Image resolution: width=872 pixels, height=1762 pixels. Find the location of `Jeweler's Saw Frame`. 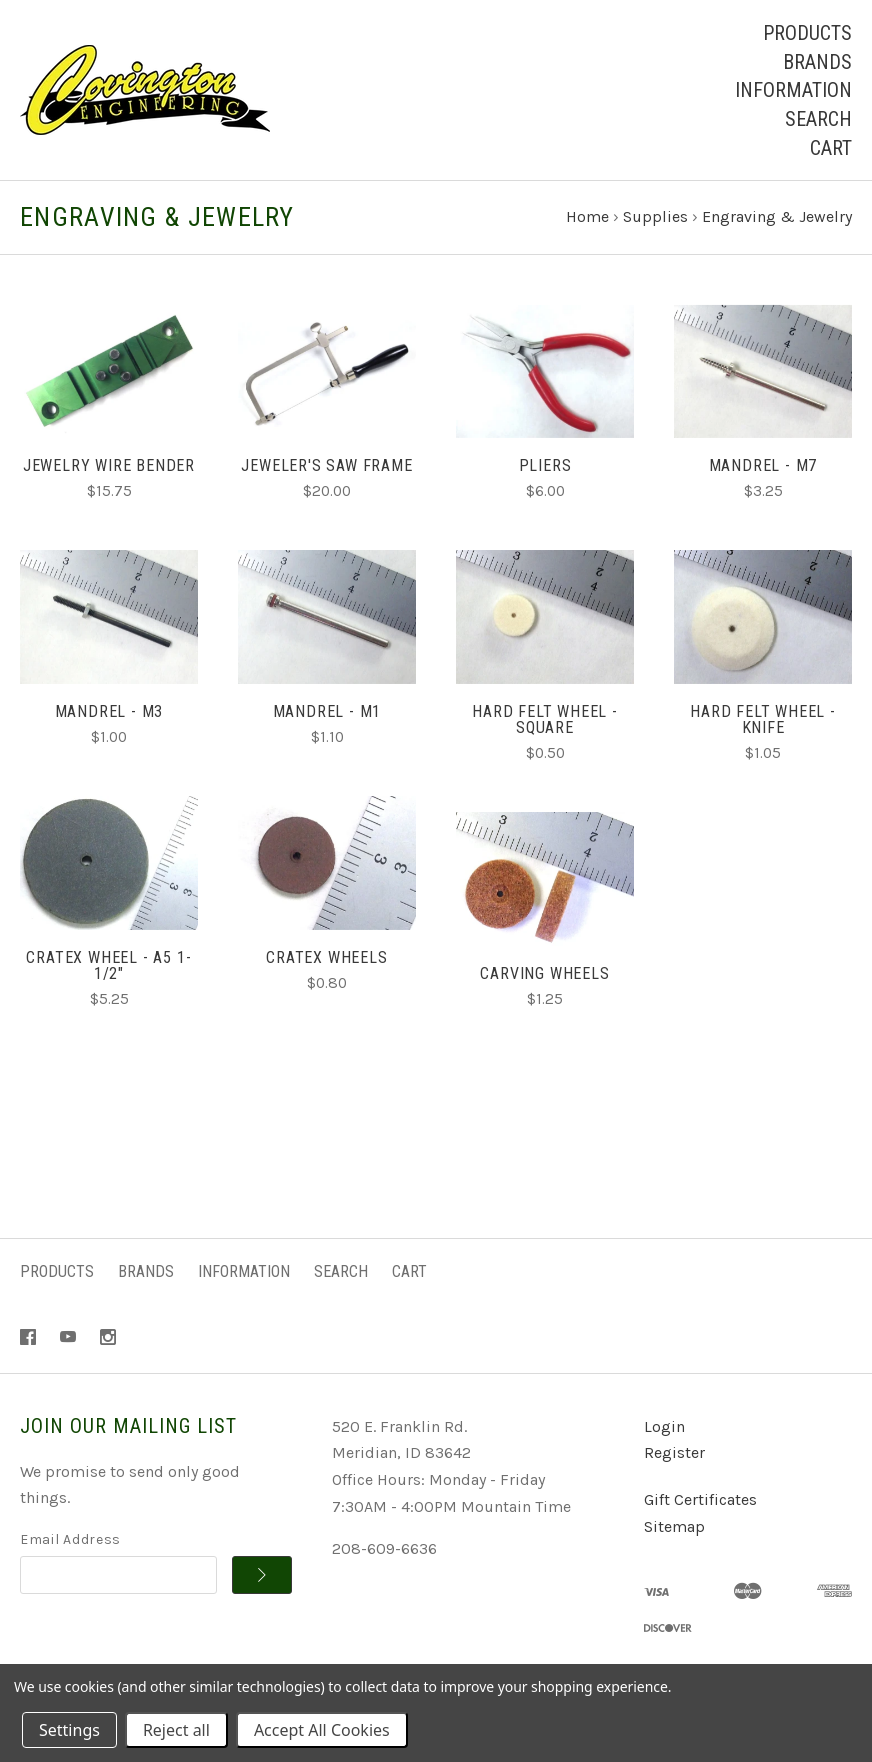

Jeweler's Saw Frame is located at coordinates (326, 465).